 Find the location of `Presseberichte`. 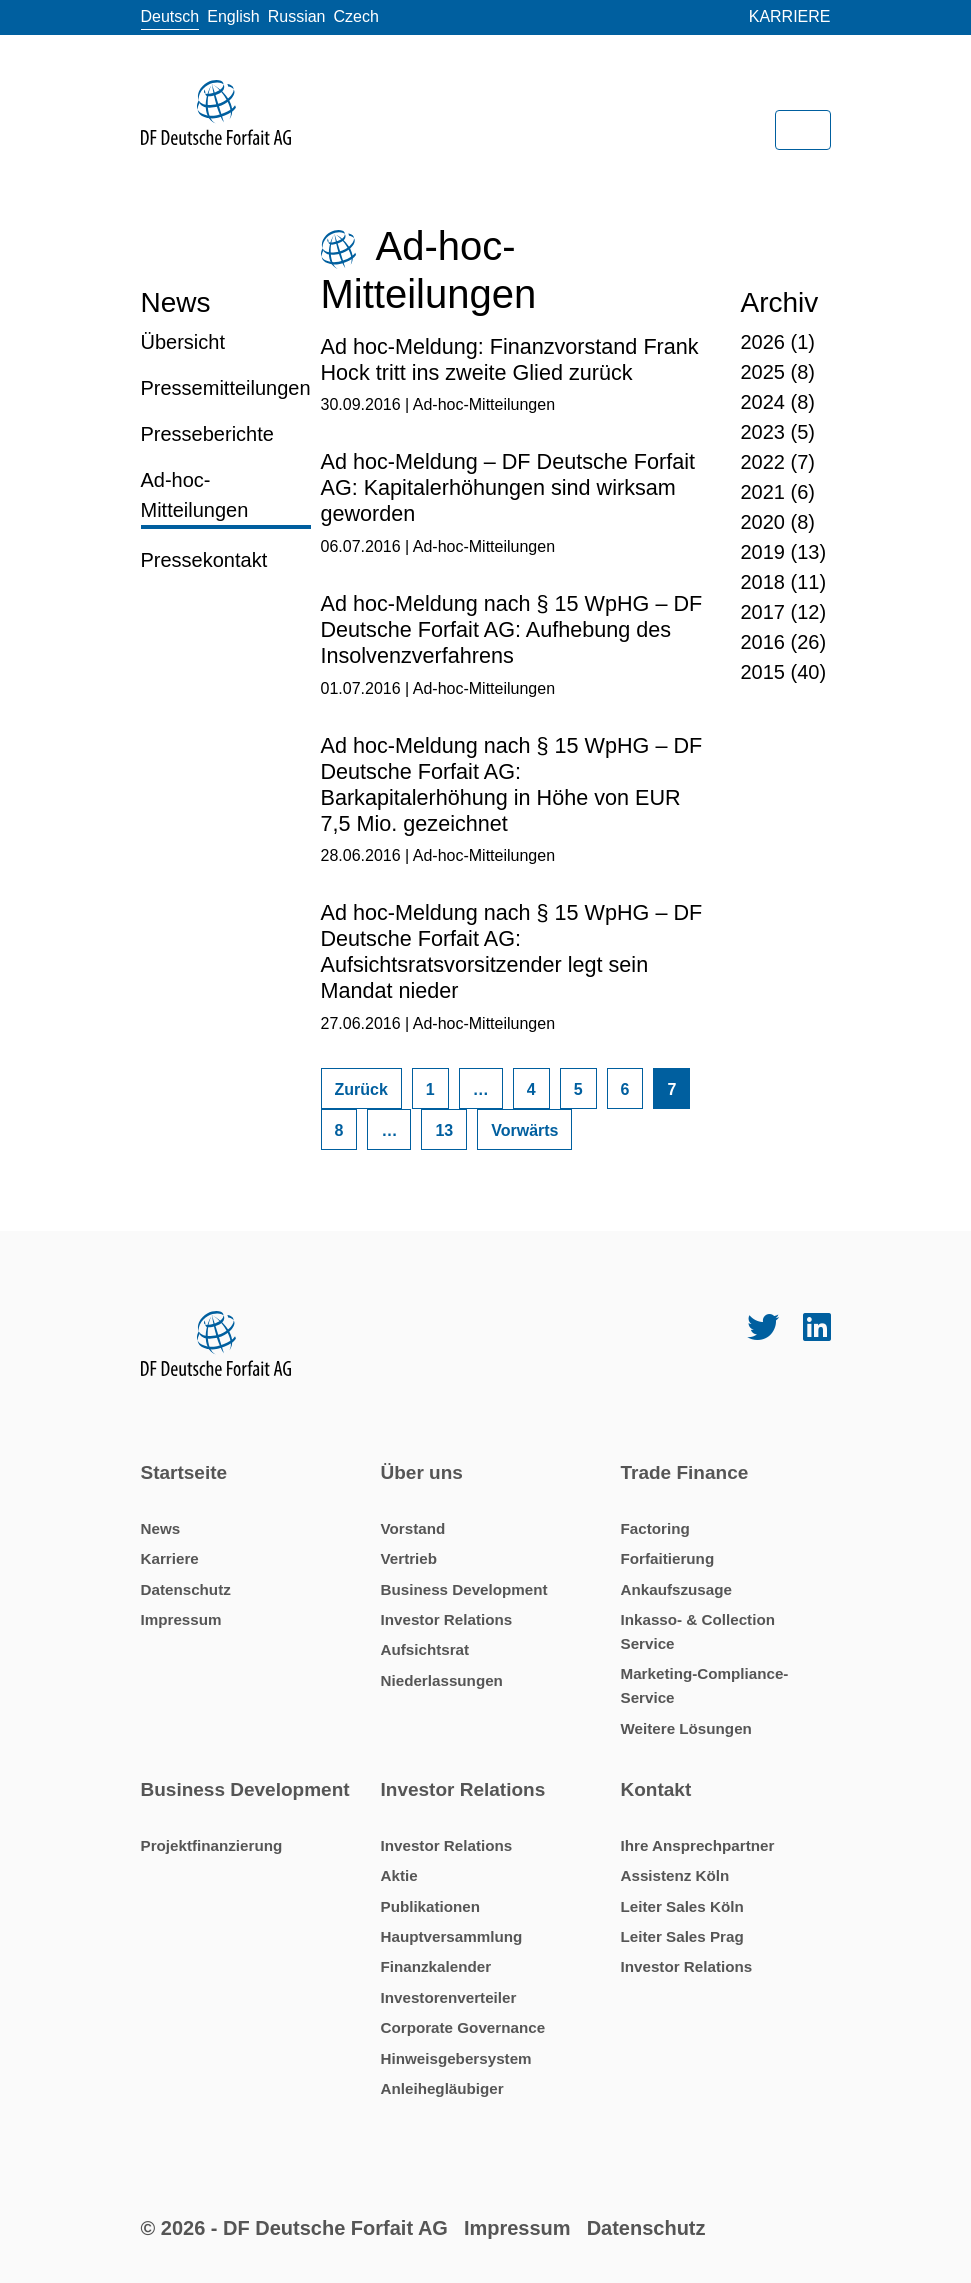

Presseberichte is located at coordinates (207, 434).